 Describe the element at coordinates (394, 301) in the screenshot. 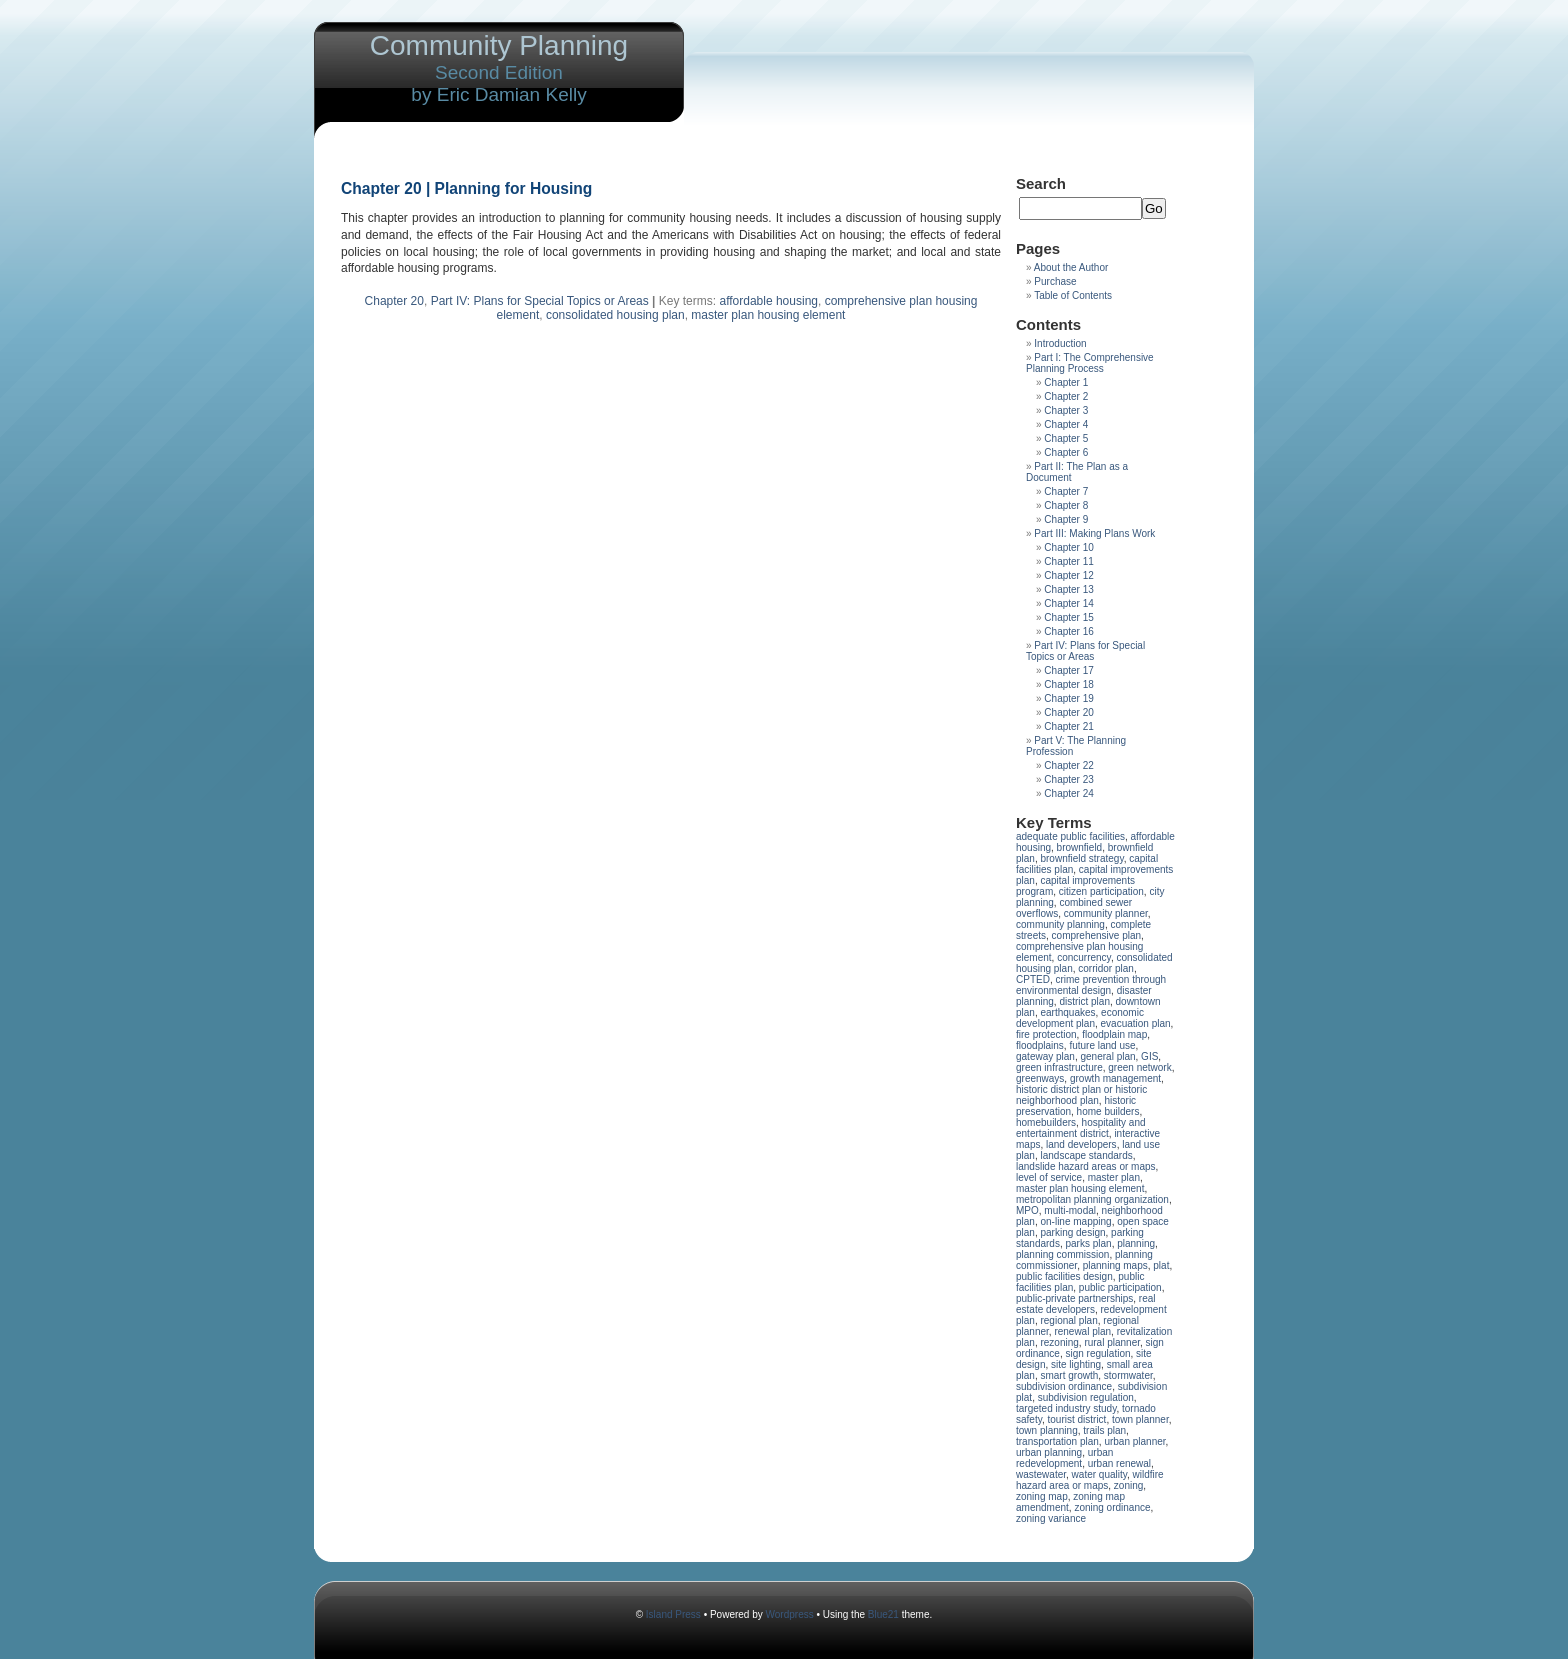

I see `Chapter 20` at that location.